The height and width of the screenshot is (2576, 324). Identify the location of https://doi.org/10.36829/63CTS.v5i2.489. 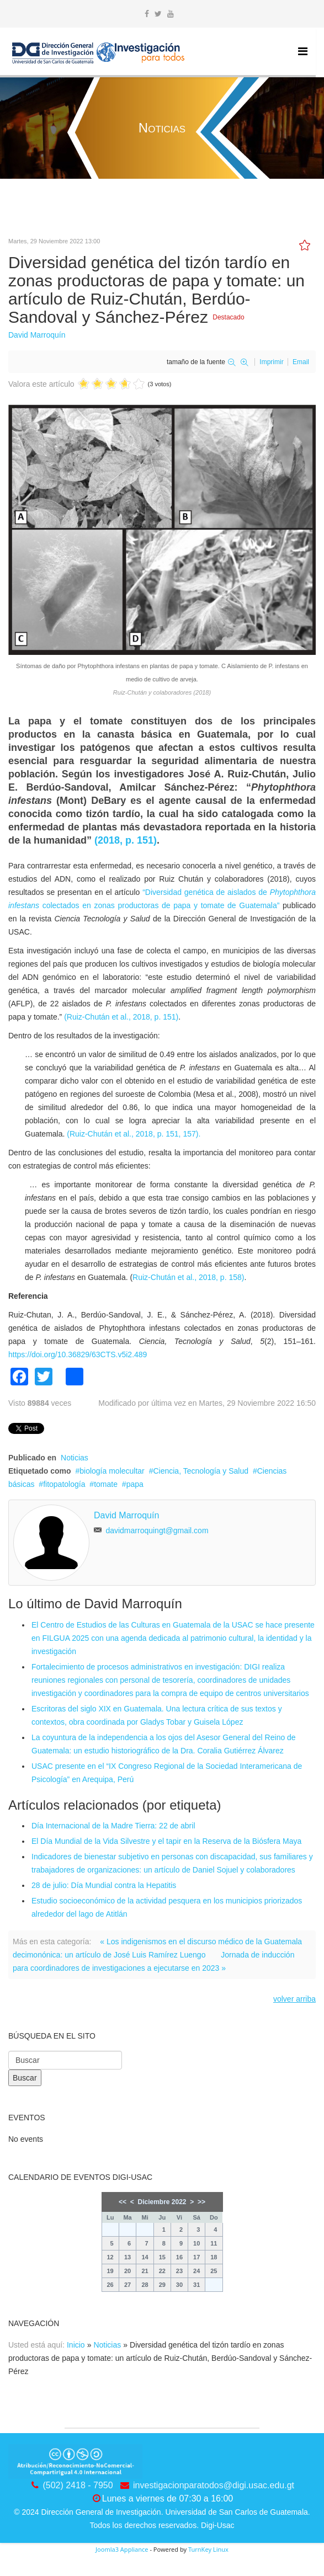
(77, 1354).